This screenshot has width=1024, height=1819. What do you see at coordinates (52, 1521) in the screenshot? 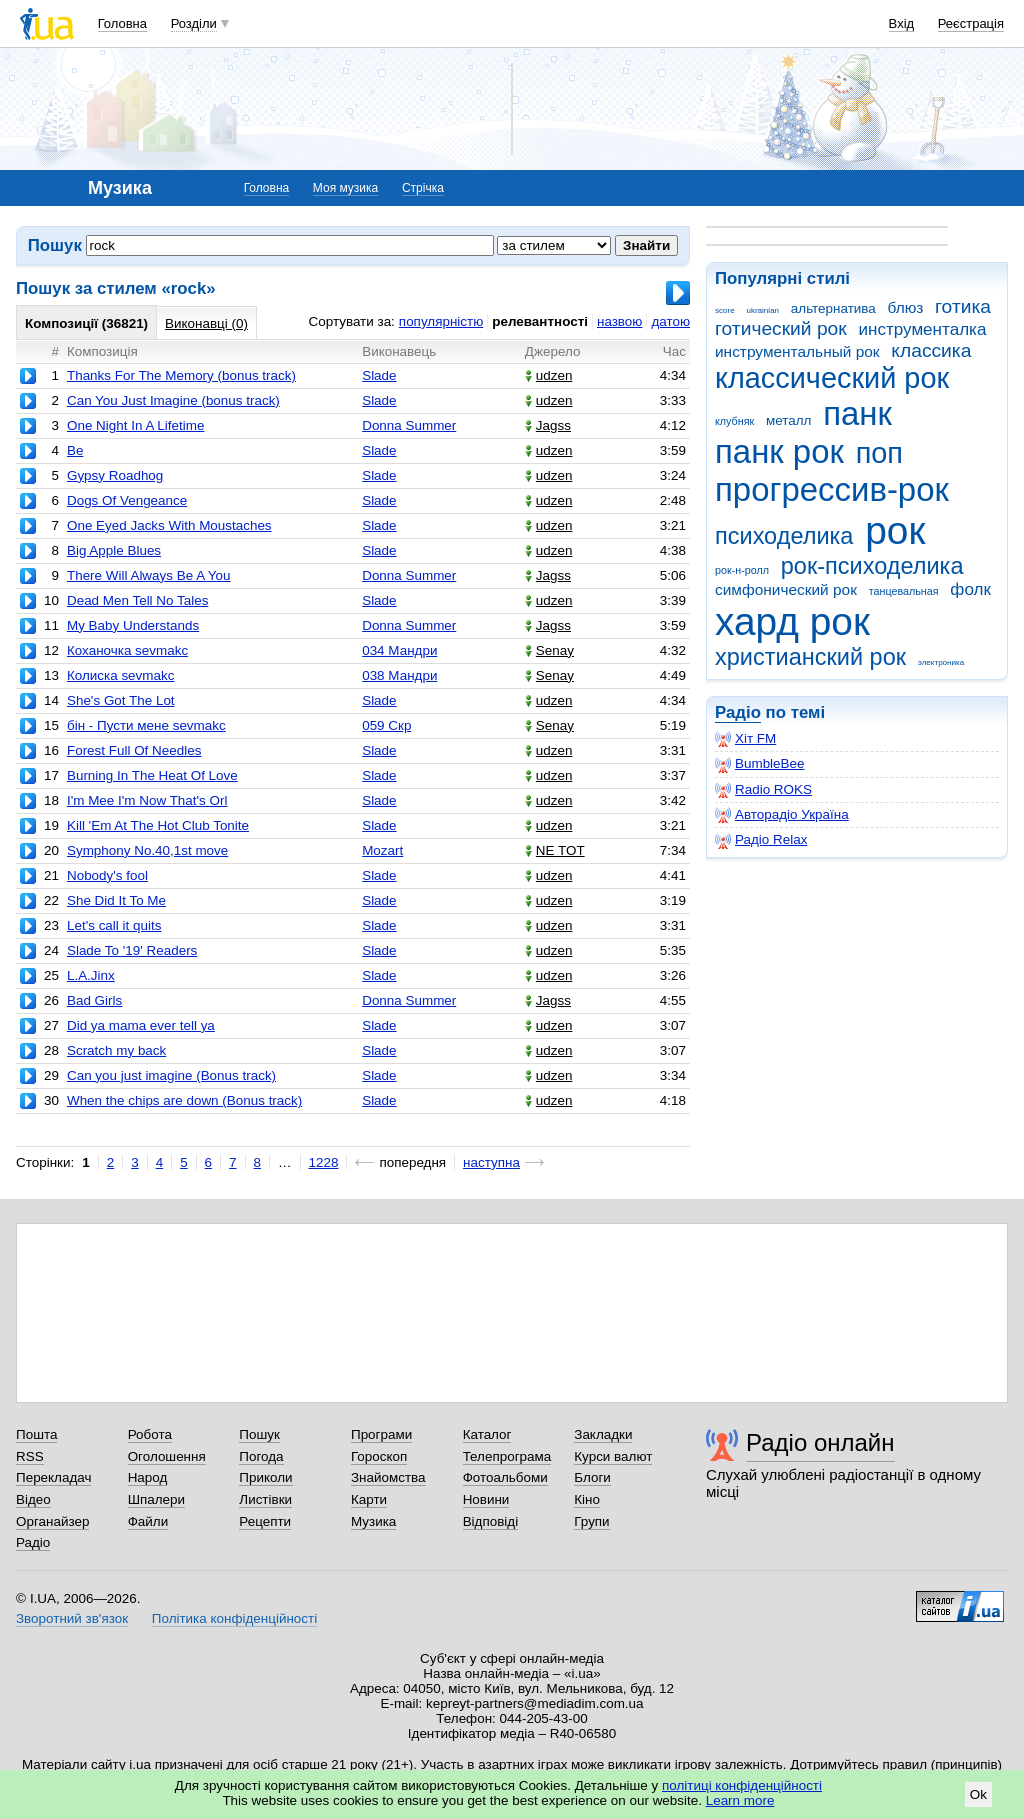
I see `Органайзер` at bounding box center [52, 1521].